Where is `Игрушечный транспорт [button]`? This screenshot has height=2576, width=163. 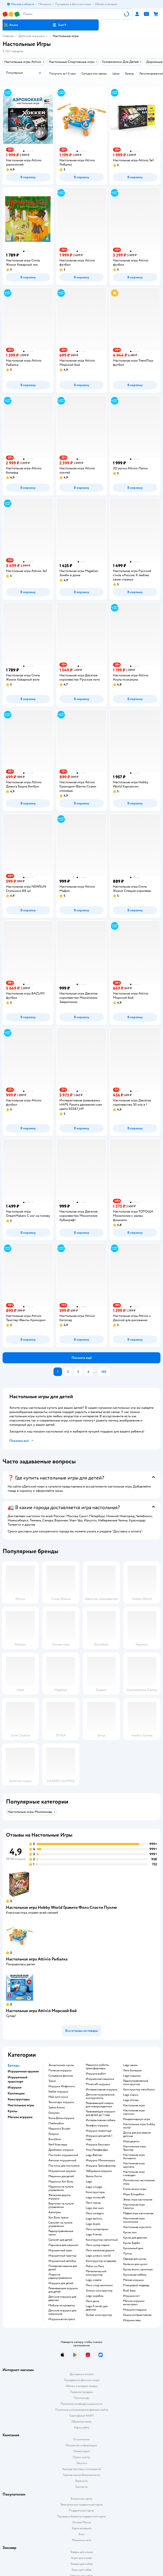 Игрушечный транспорт [button] is located at coordinates (17, 2079).